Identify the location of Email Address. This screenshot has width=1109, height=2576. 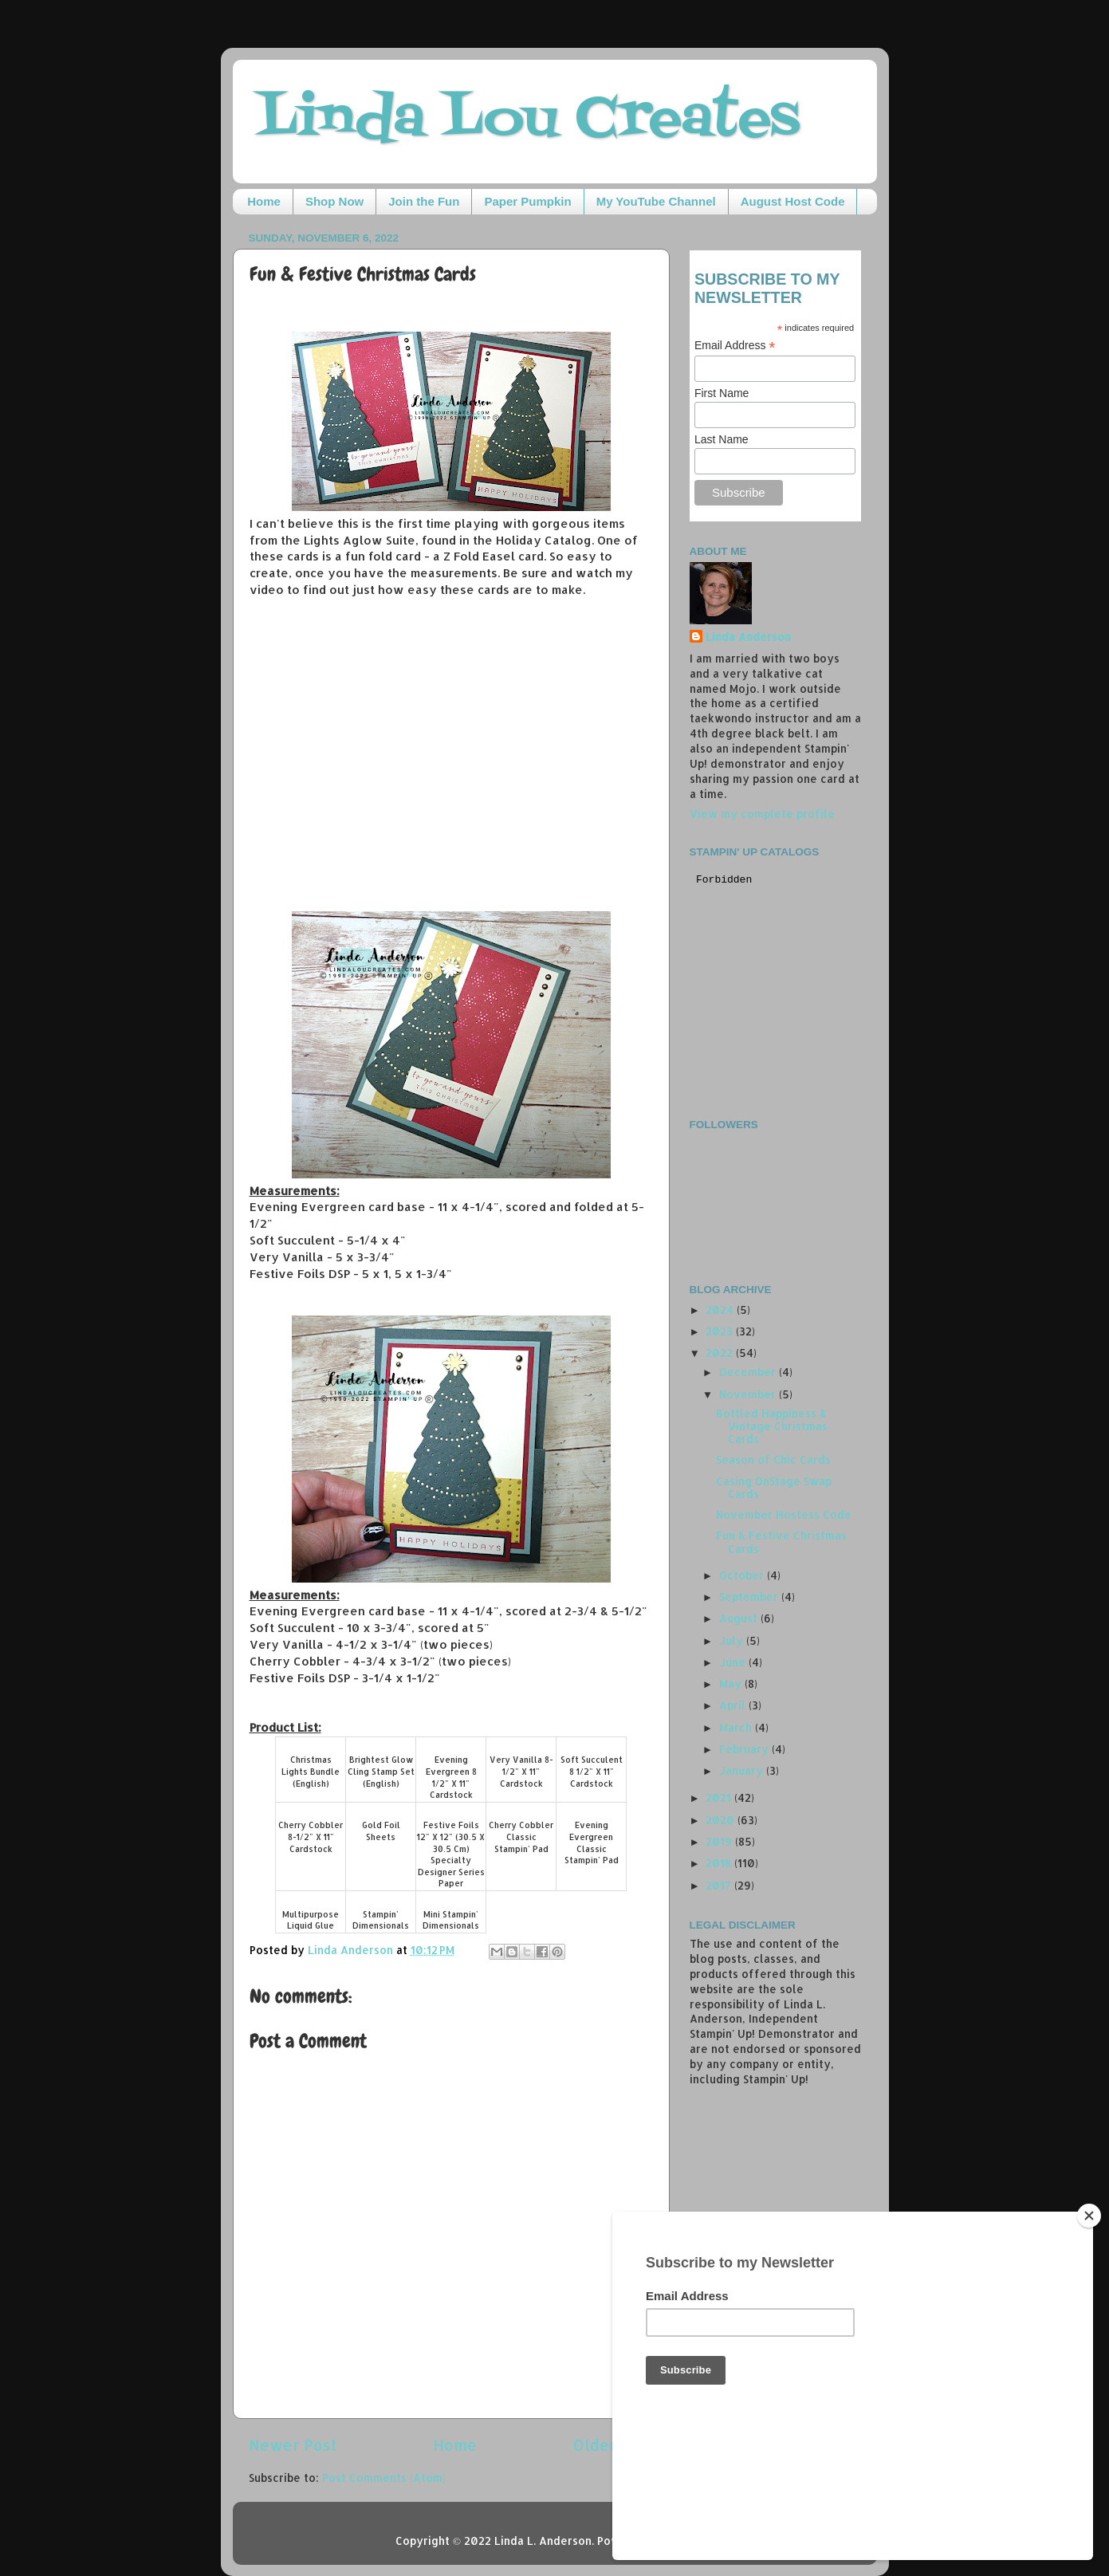
(735, 345).